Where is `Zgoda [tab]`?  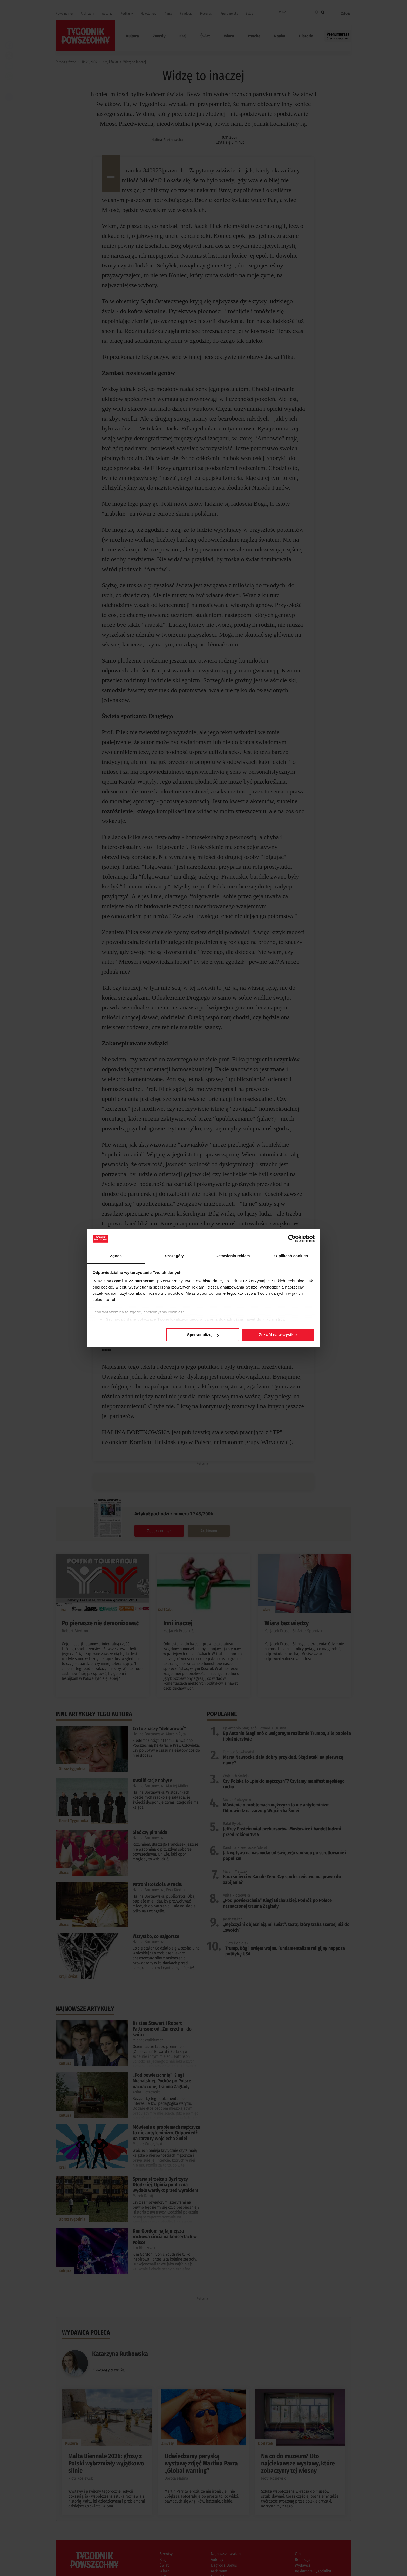
Zgoda [tab] is located at coordinates (116, 1255).